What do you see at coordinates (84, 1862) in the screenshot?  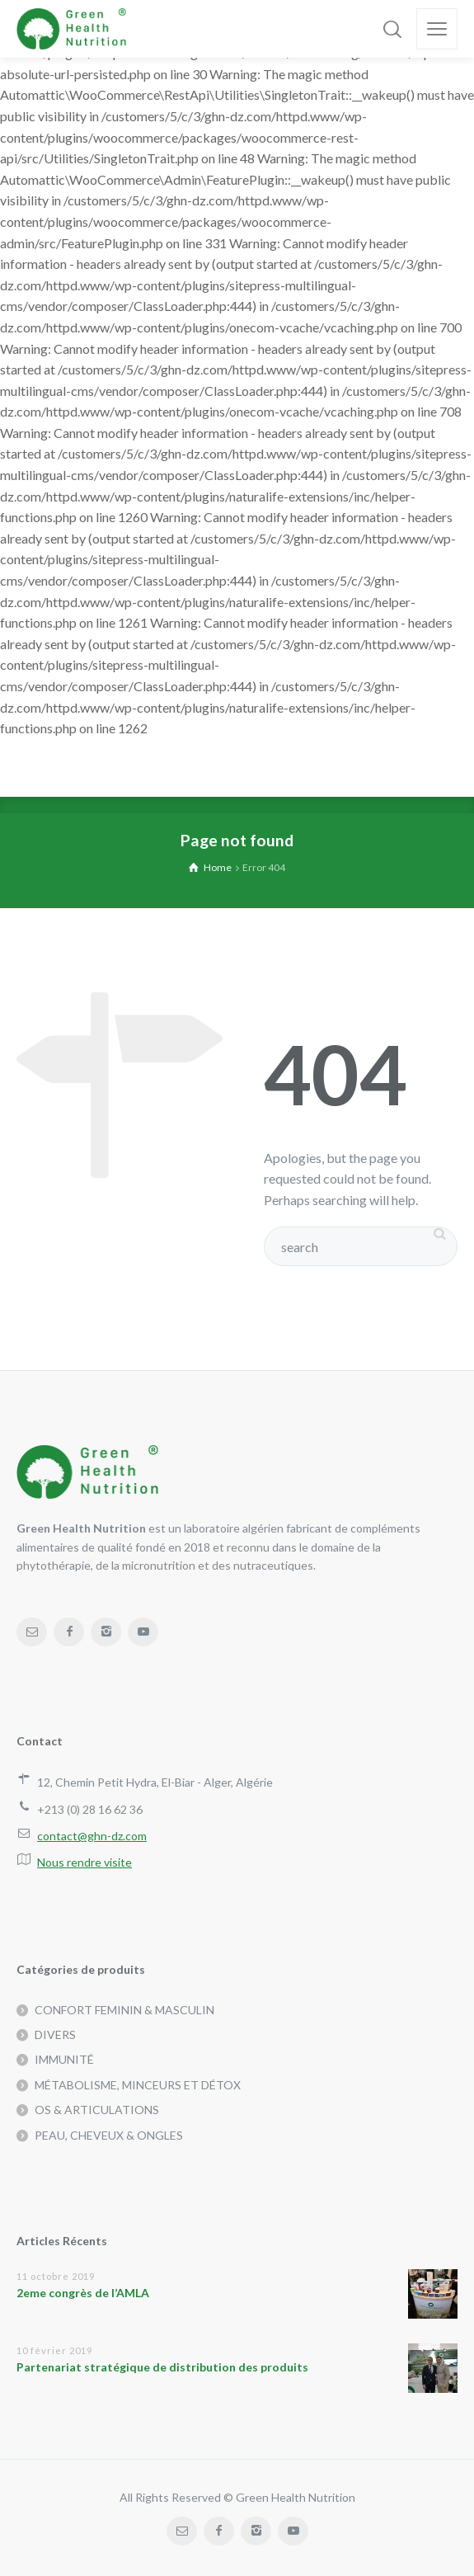 I see `Nous rendre visite` at bounding box center [84, 1862].